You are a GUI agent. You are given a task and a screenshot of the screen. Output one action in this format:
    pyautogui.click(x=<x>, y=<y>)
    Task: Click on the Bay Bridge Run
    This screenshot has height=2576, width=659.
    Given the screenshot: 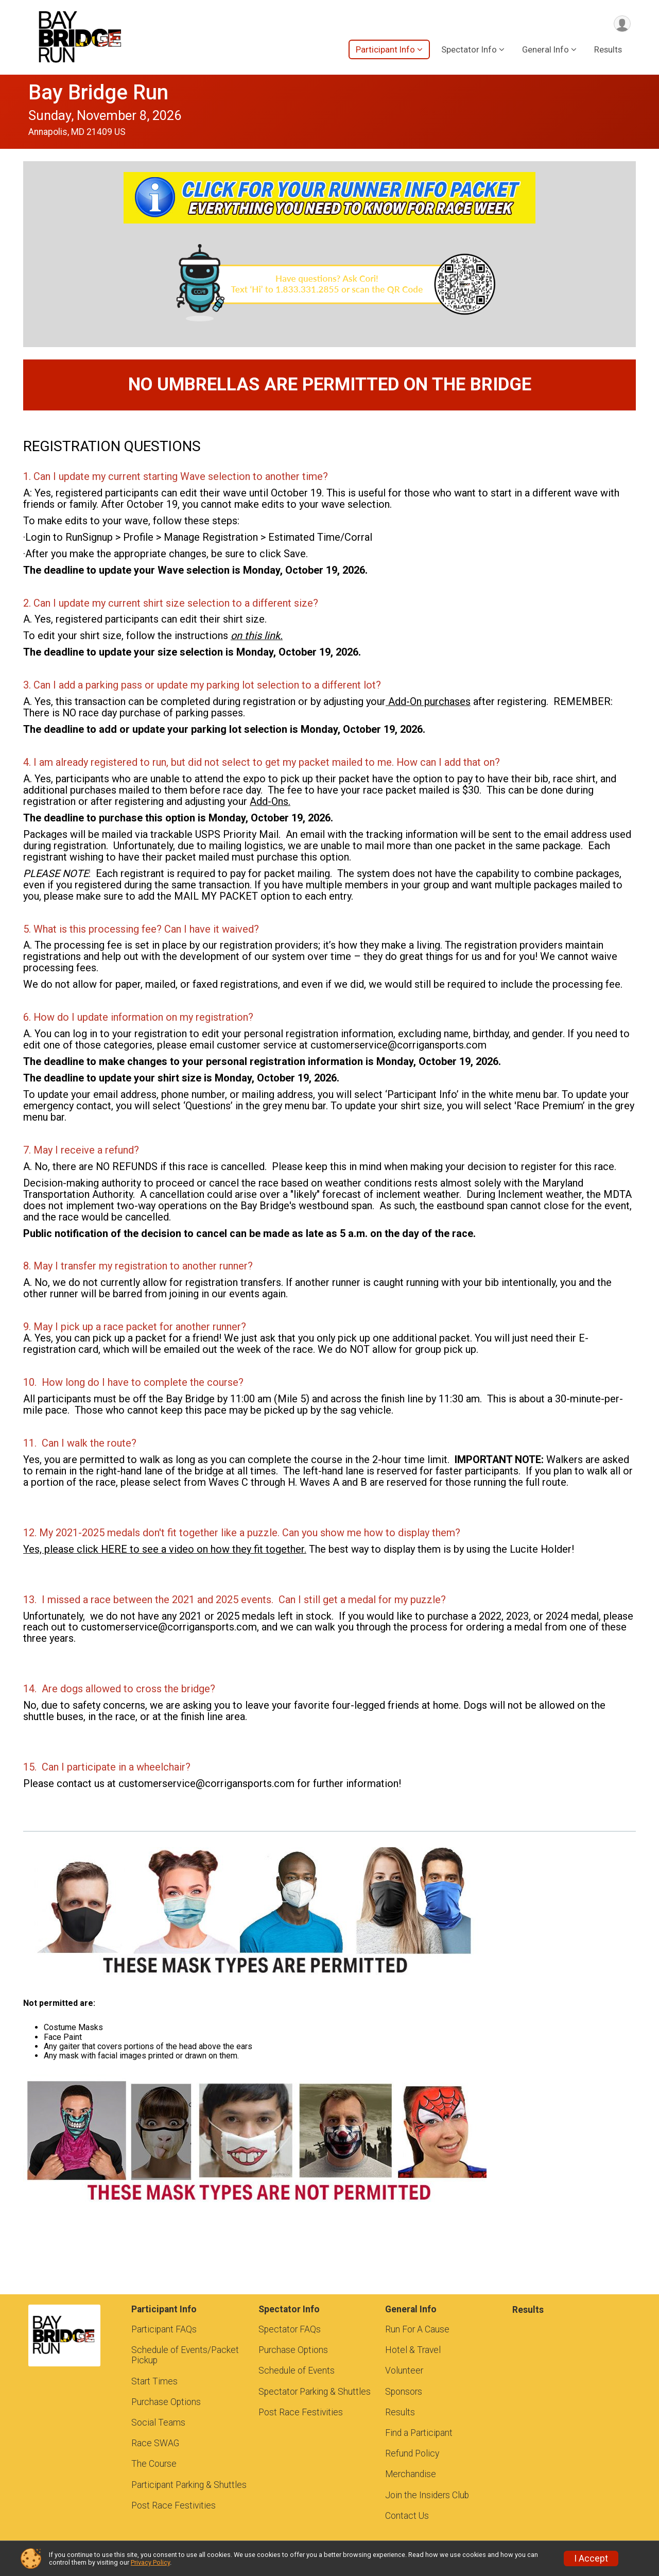 What is the action you would take?
    pyautogui.click(x=98, y=92)
    